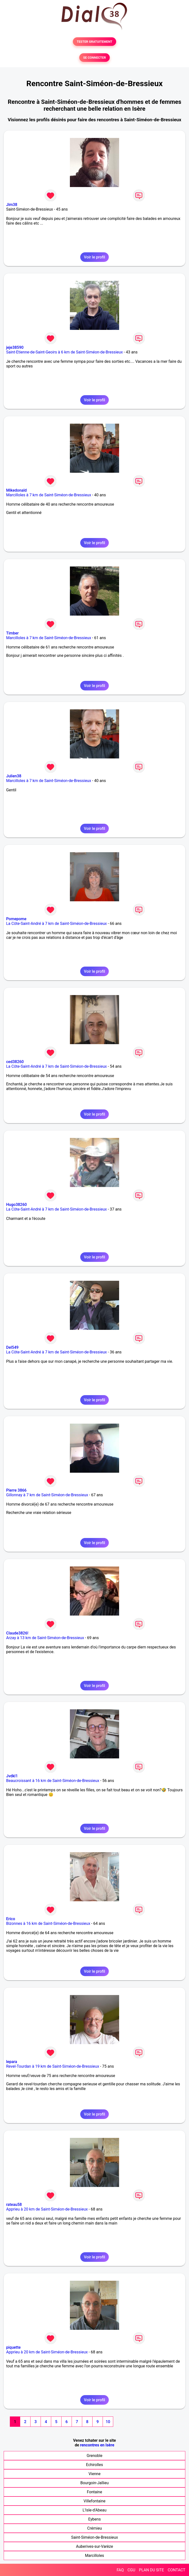 The image size is (189, 2576). What do you see at coordinates (48, 1923) in the screenshot?
I see `Bizonnes à 16 km de Saint-Siméon-de-Bressieux` at bounding box center [48, 1923].